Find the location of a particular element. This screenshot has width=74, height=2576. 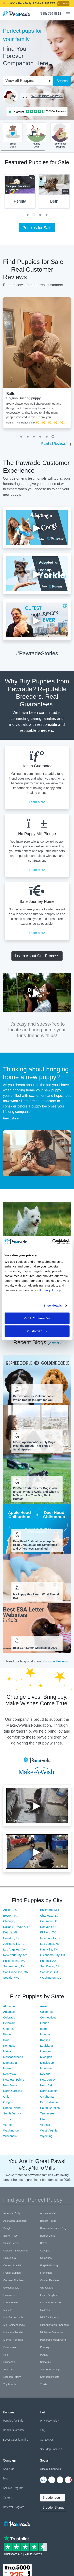

Customize is located at coordinates (37, 1331).